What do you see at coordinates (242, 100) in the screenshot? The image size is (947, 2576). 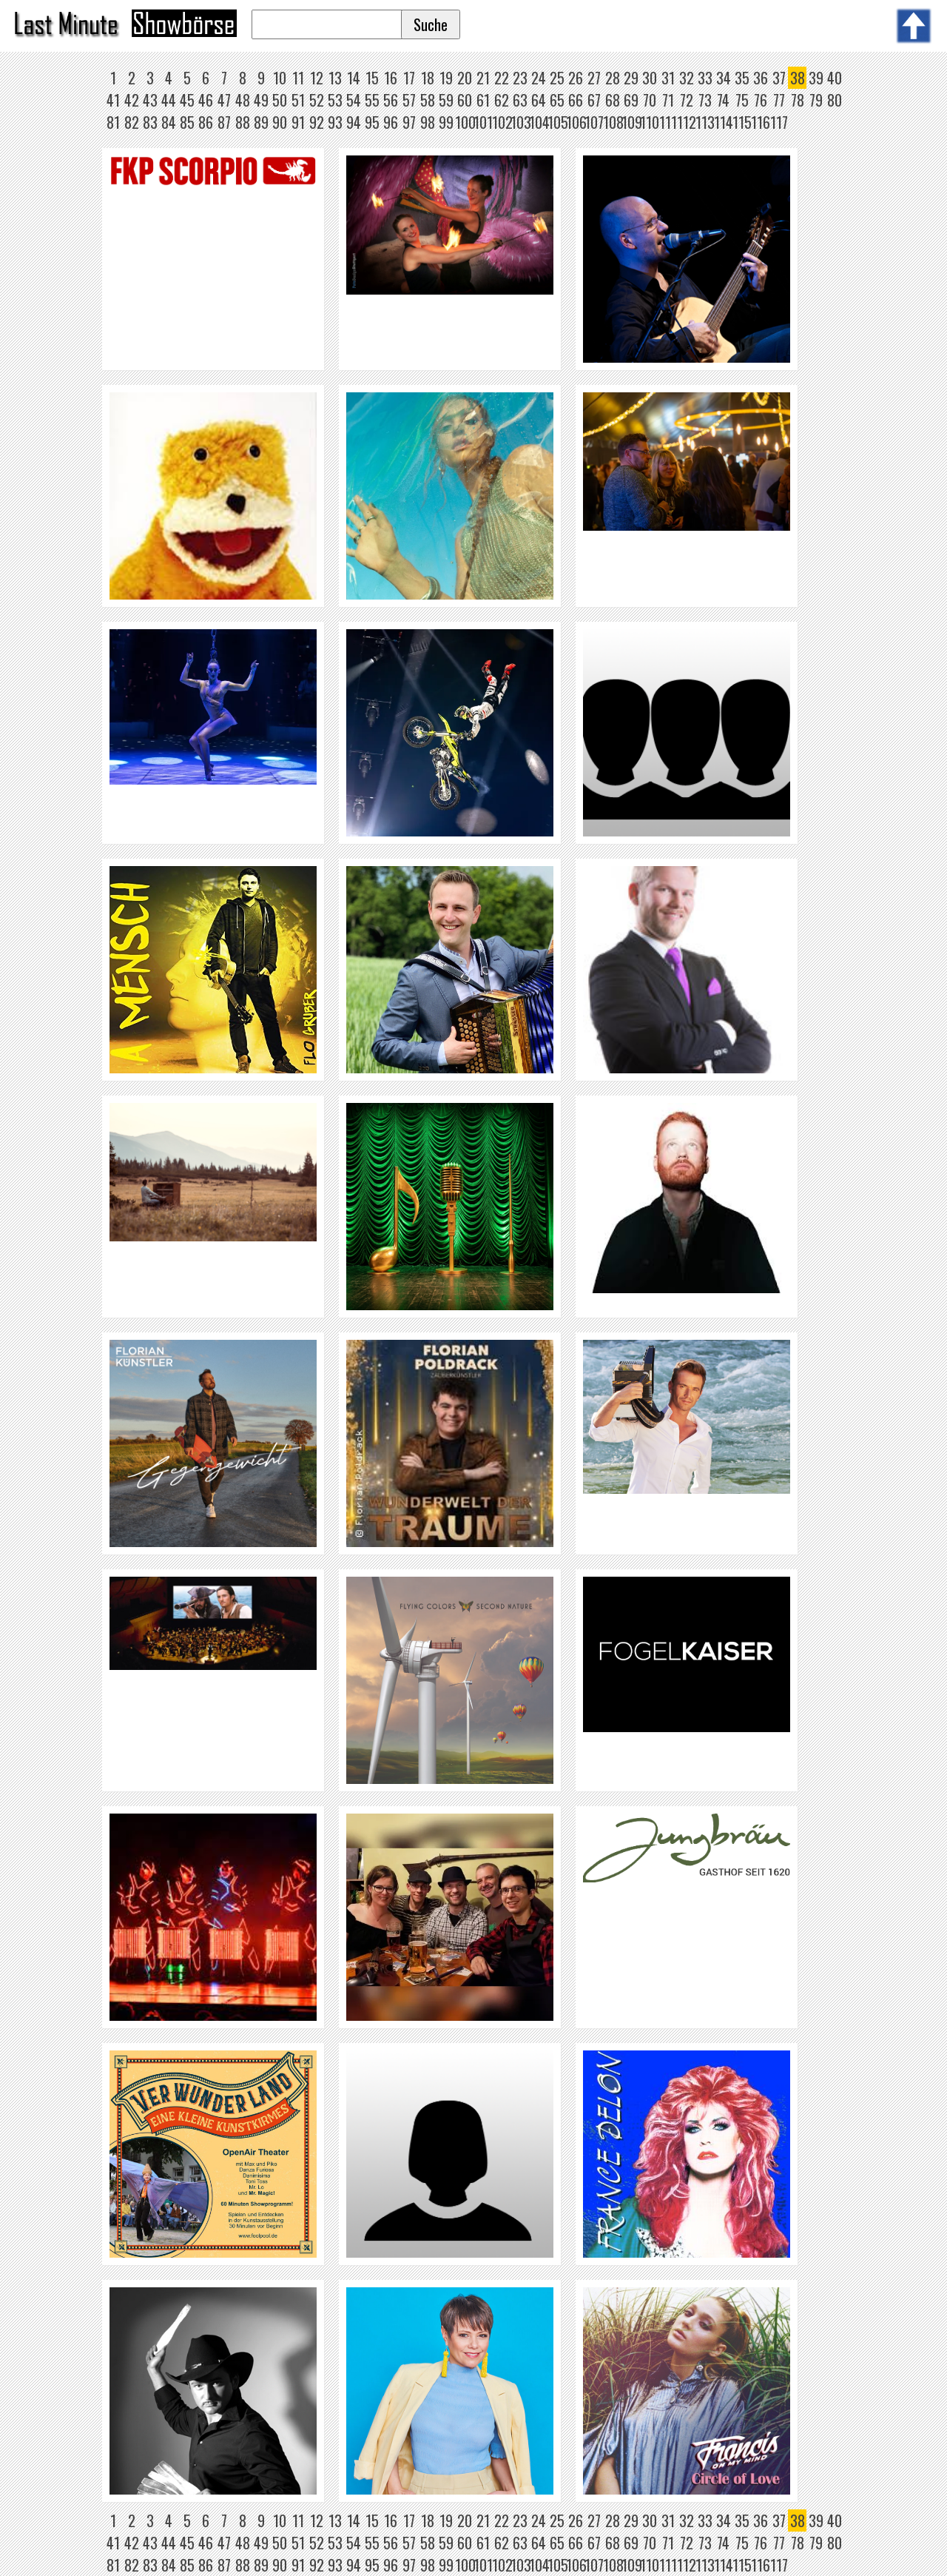 I see `48` at bounding box center [242, 100].